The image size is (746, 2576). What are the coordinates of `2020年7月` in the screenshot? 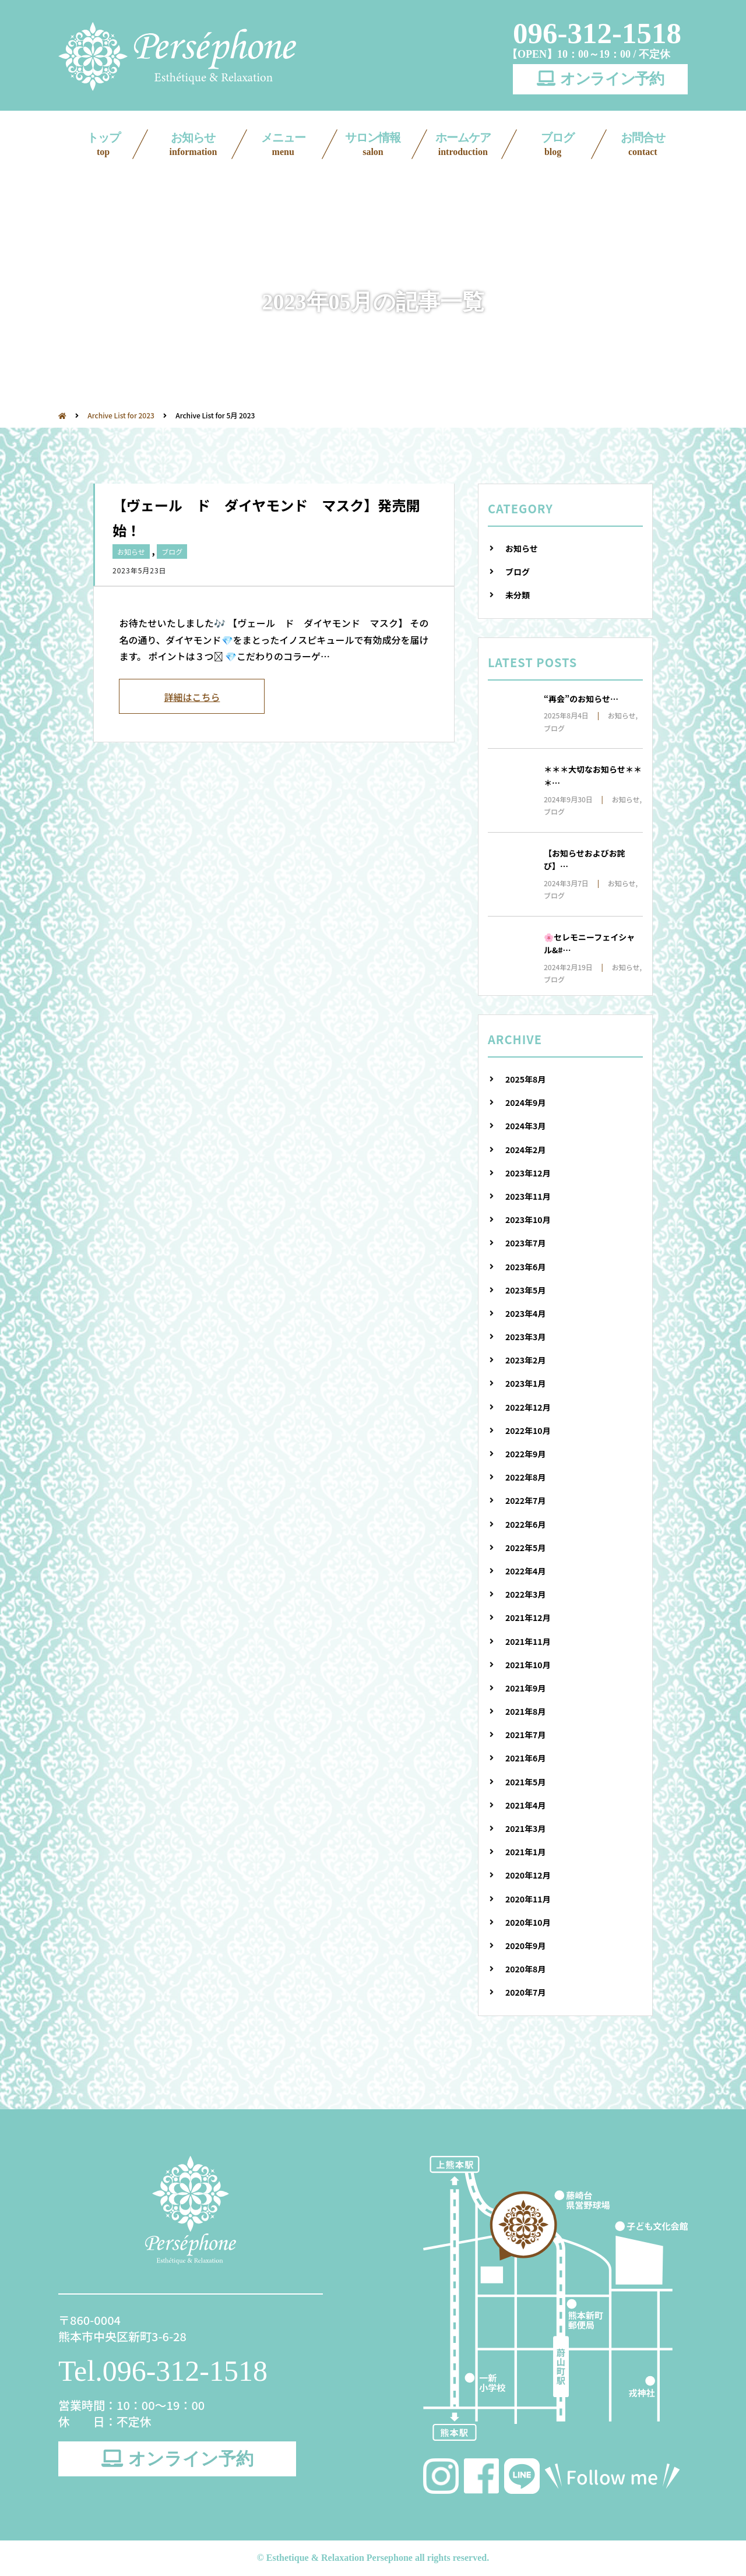 It's located at (525, 1992).